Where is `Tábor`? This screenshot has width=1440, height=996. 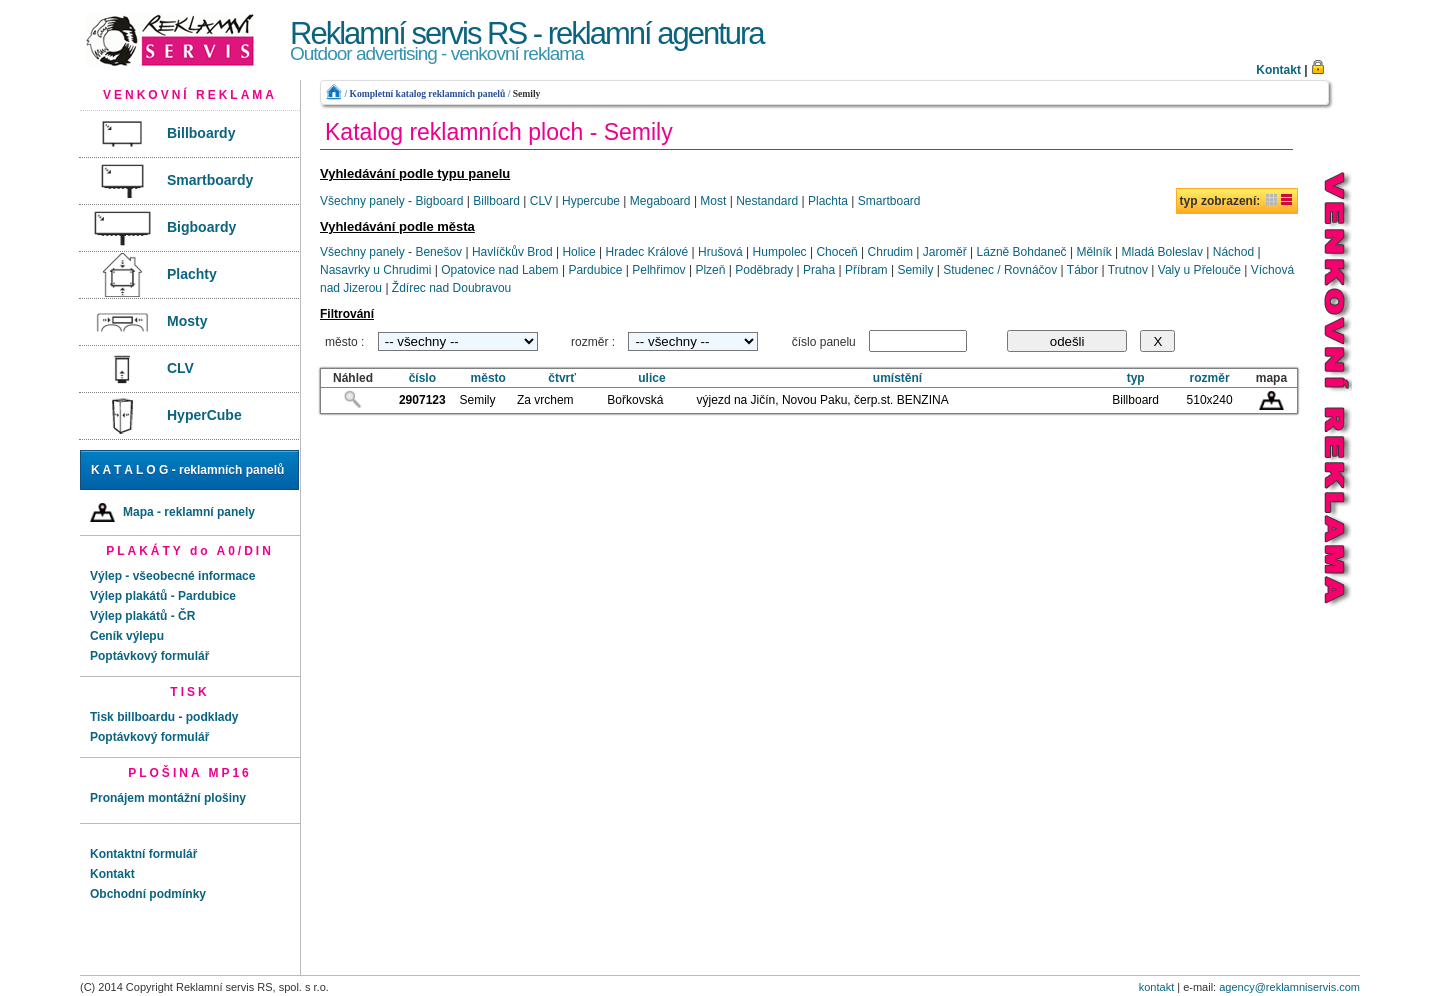 Tábor is located at coordinates (1082, 270).